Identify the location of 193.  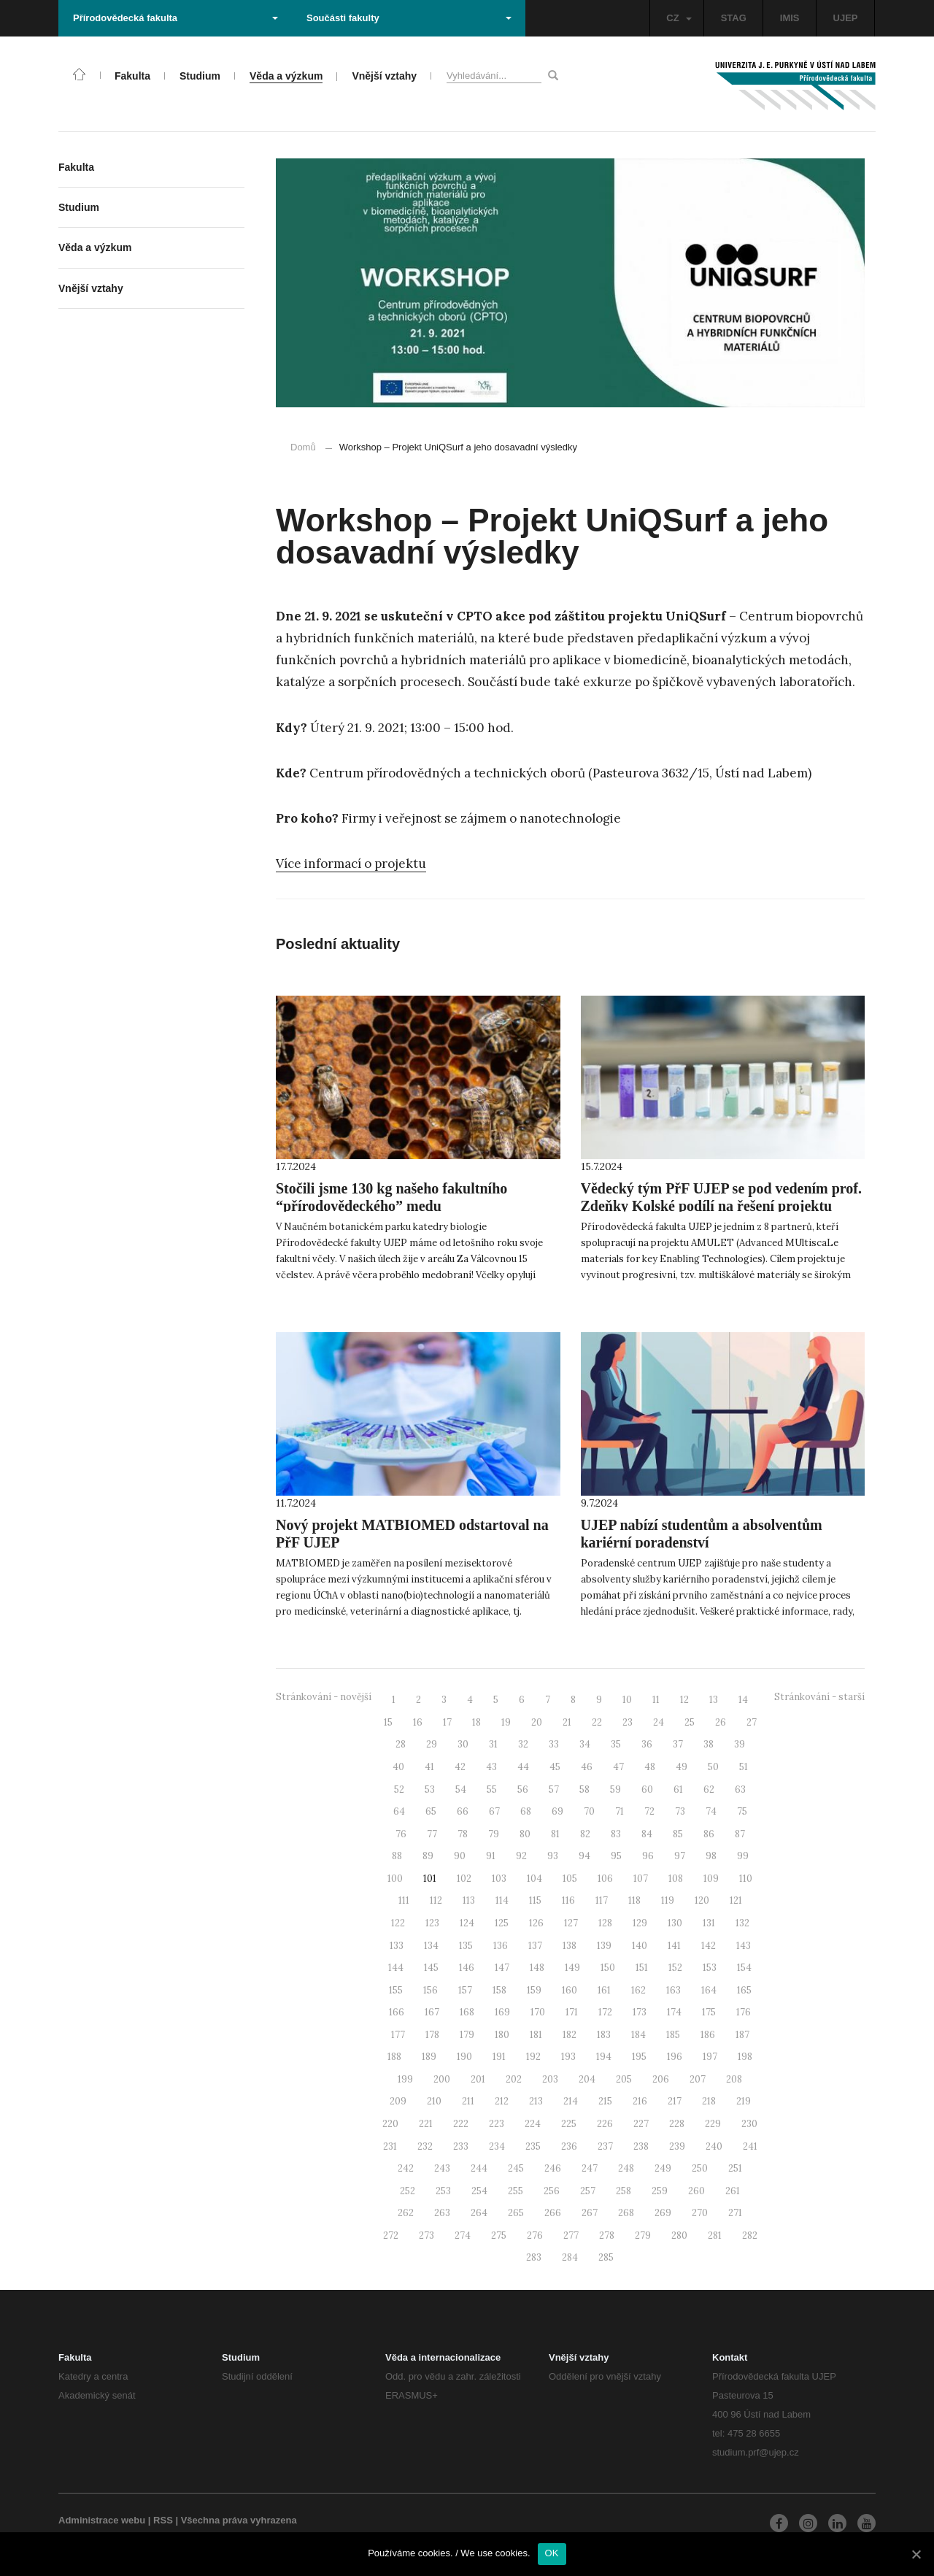
(568, 2056).